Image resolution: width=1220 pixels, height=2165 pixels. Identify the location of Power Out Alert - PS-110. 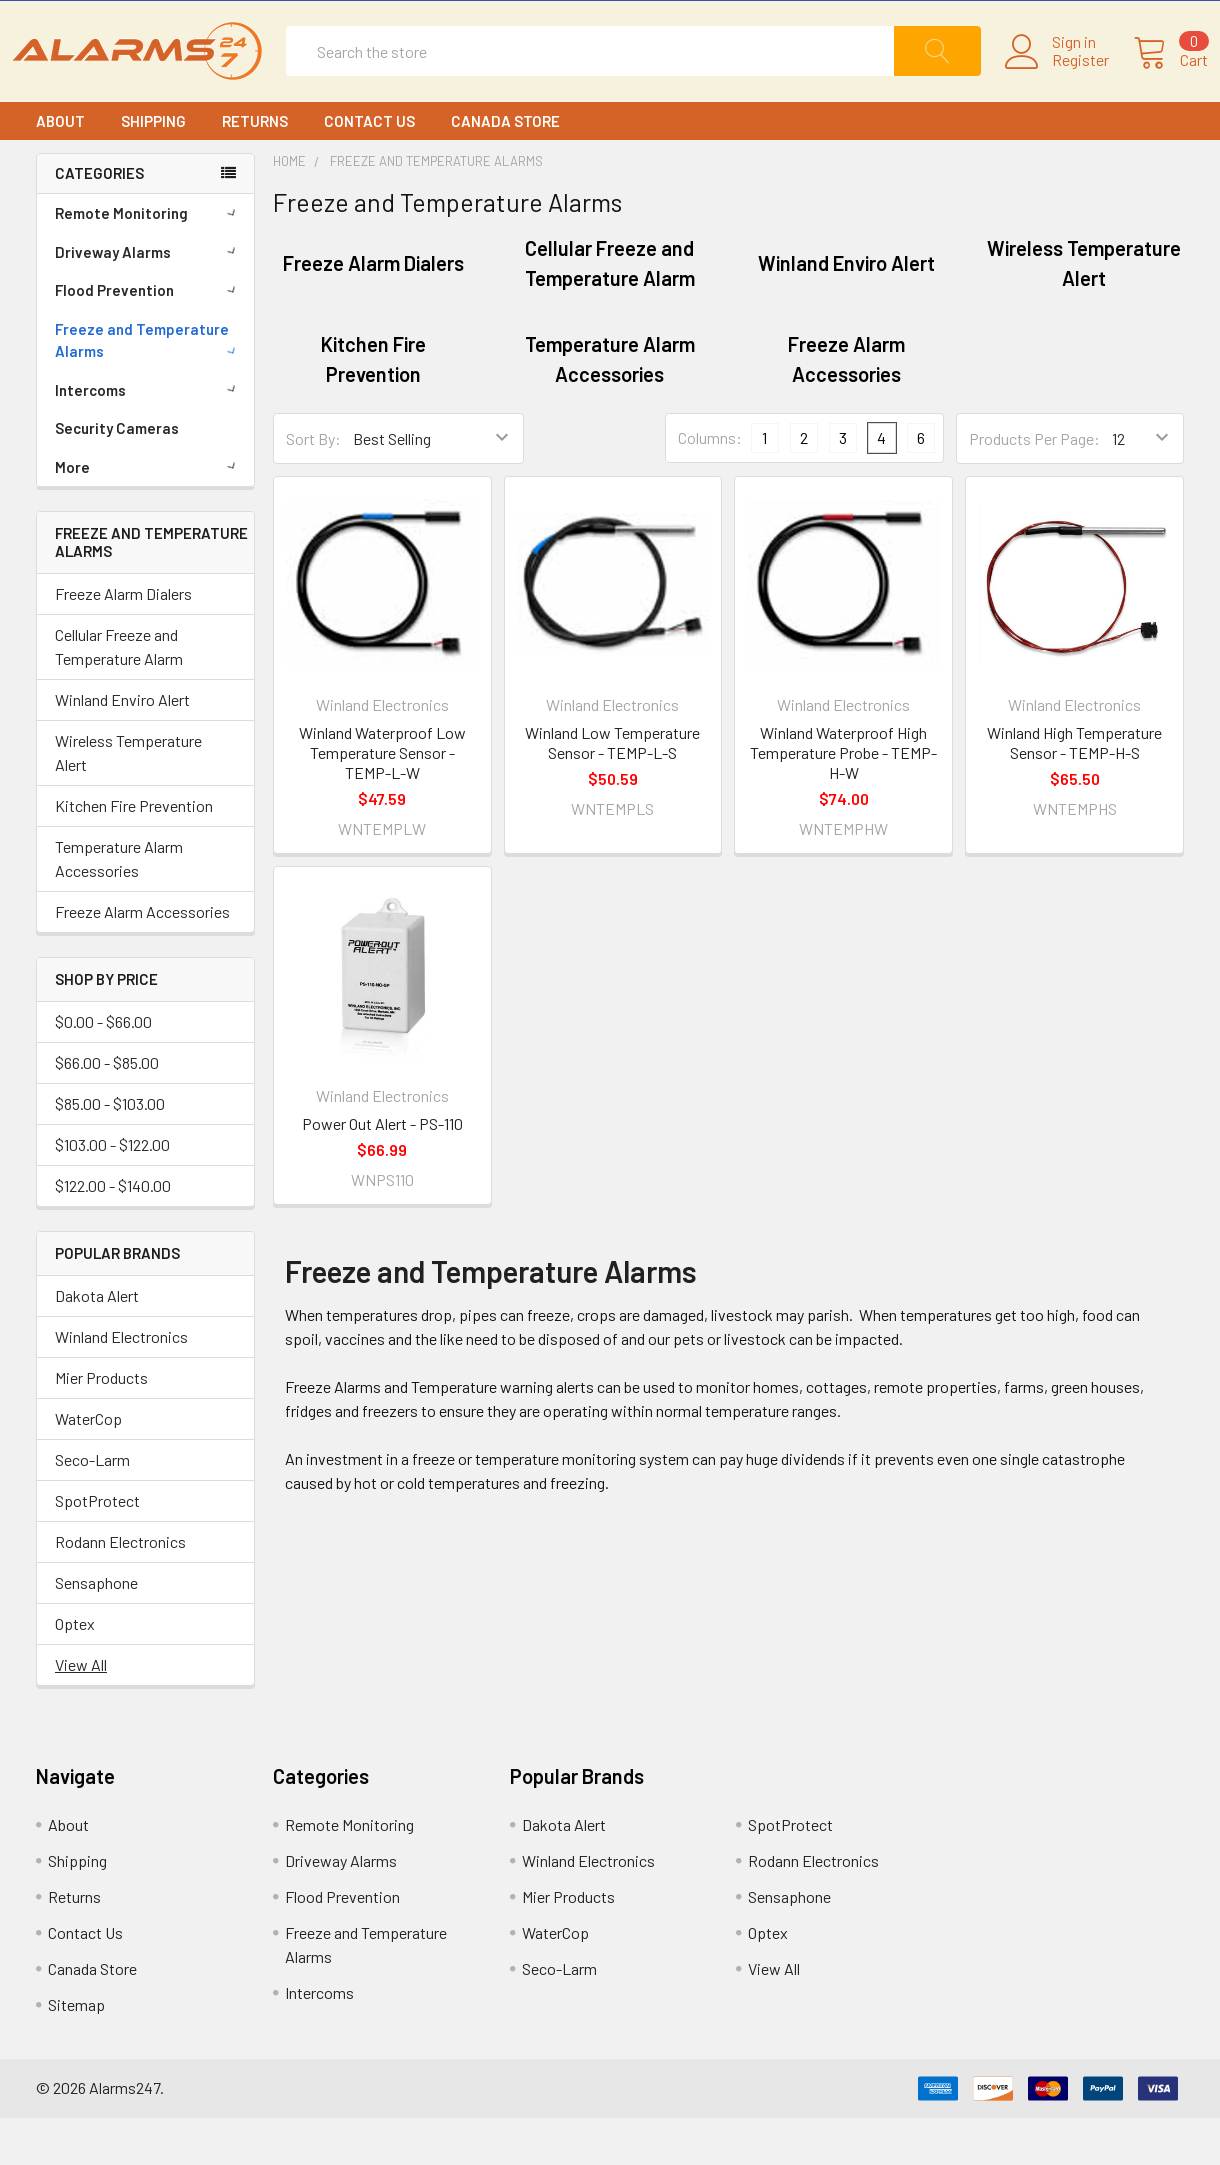
(382, 1171).